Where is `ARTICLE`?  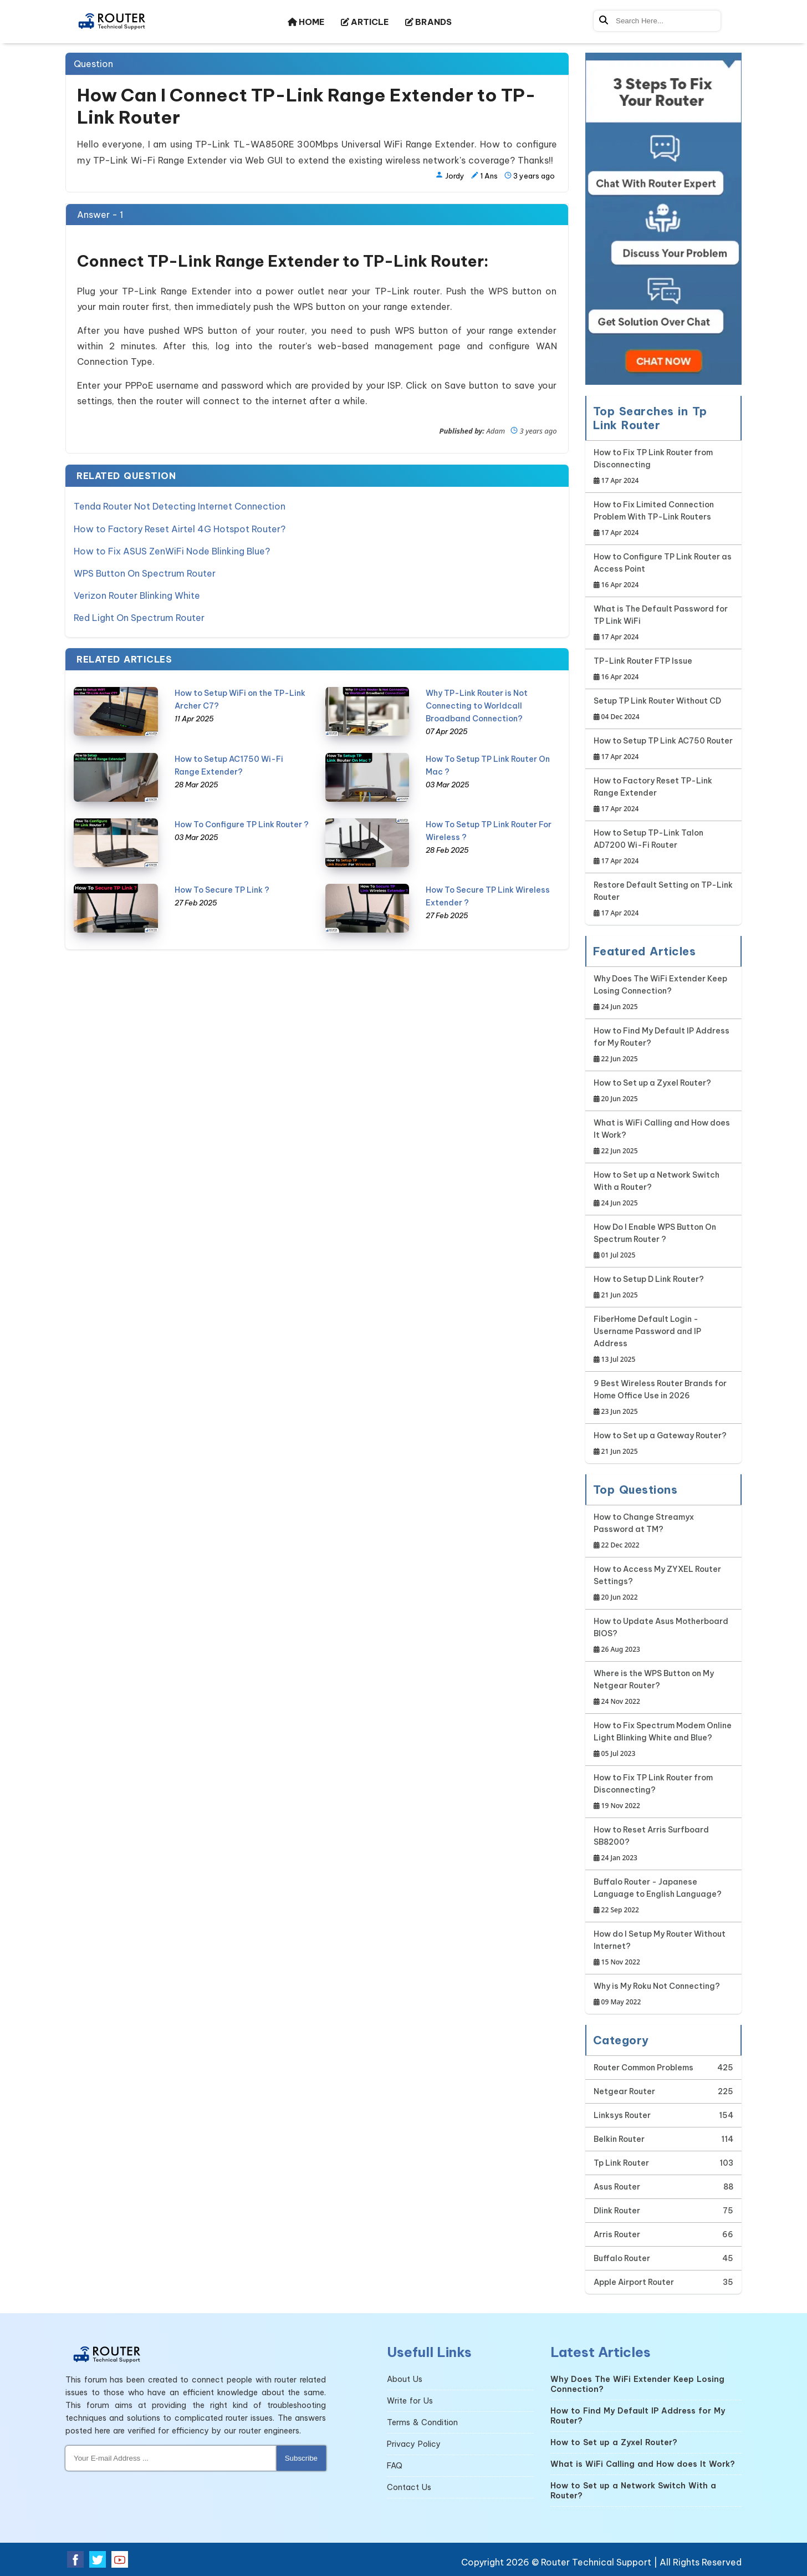
ARTICLE is located at coordinates (365, 22).